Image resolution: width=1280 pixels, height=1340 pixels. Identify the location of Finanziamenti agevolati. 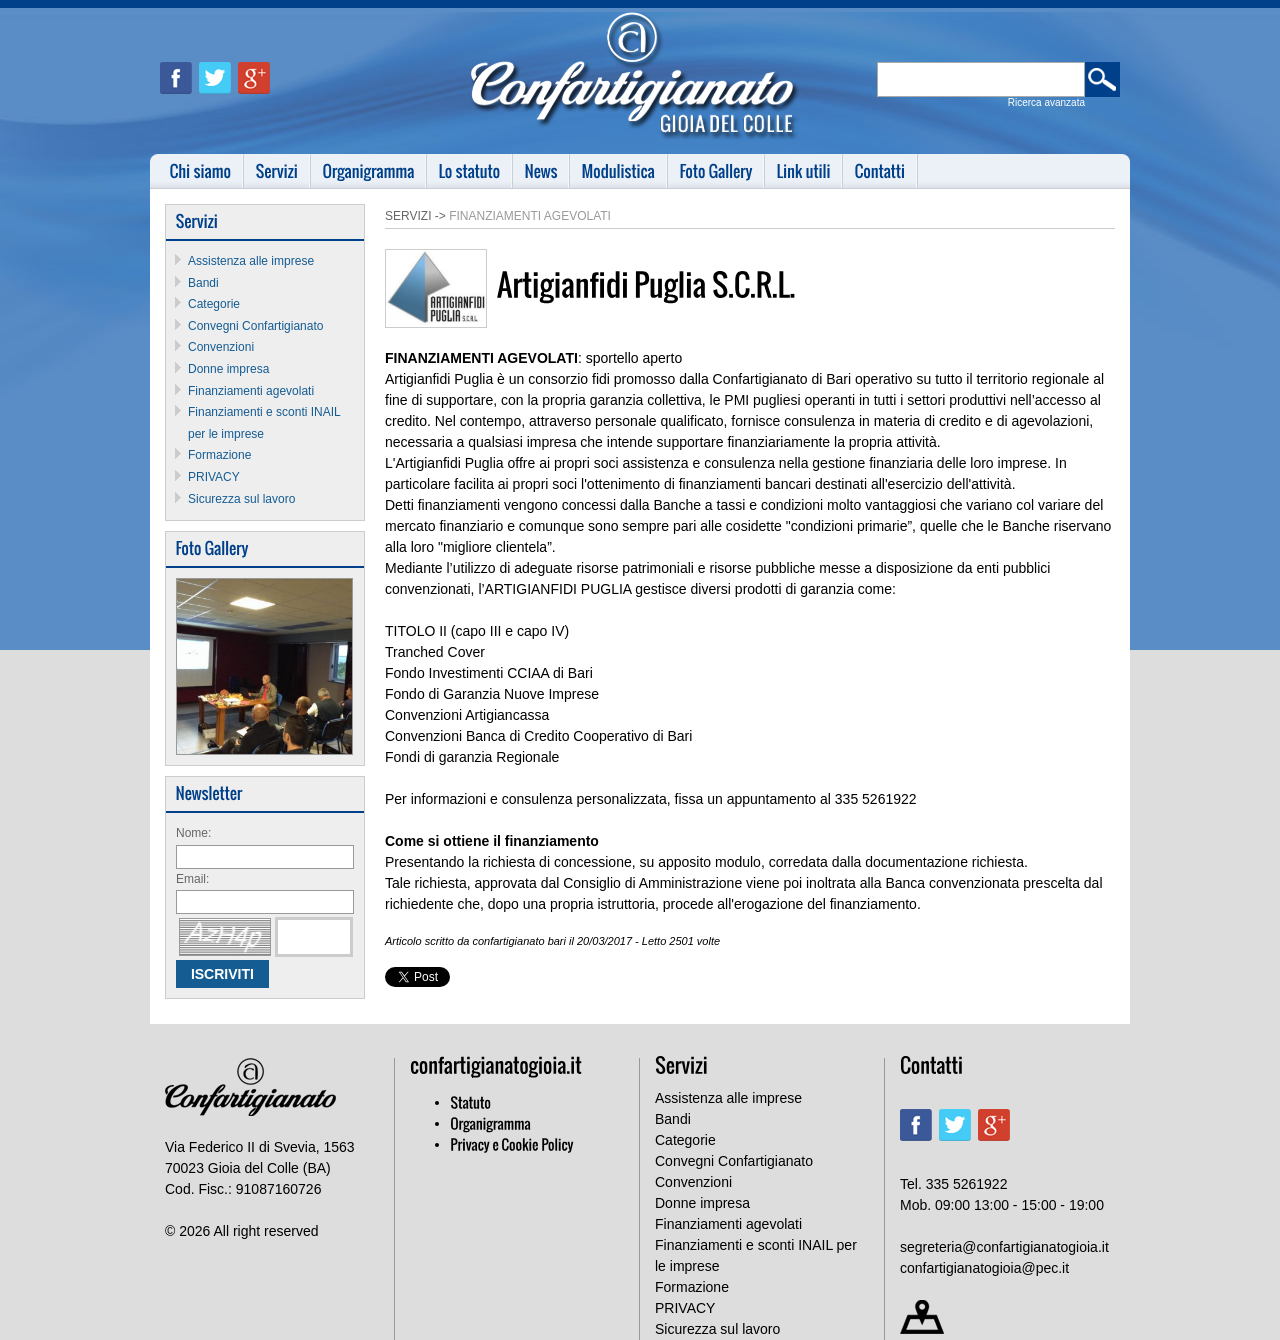
(251, 391).